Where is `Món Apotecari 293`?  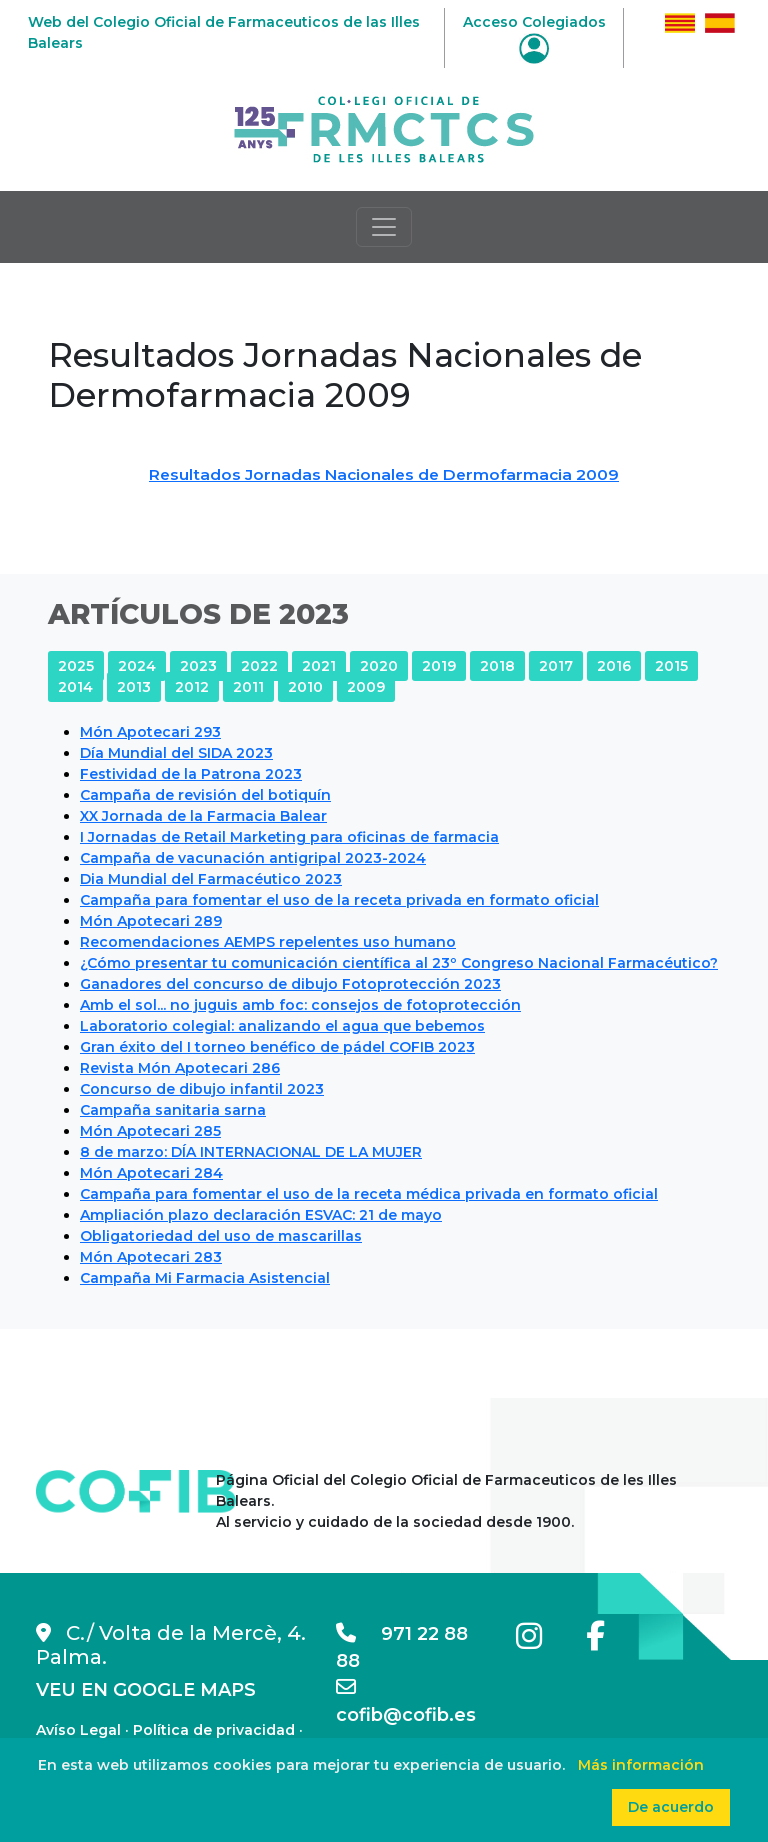
Món Apotecari 293 is located at coordinates (150, 732).